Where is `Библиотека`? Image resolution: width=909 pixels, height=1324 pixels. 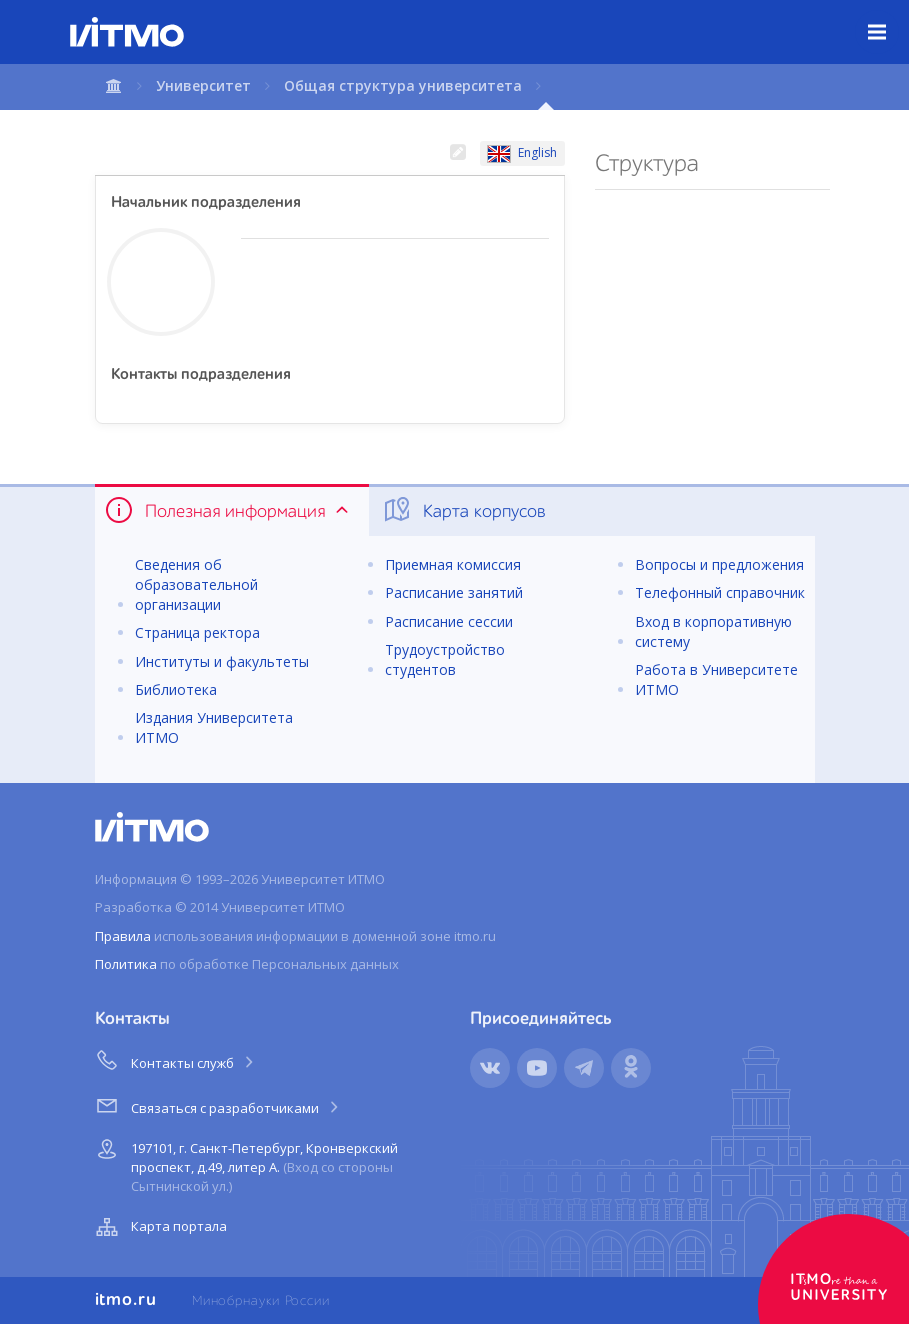
Библиотека is located at coordinates (176, 689).